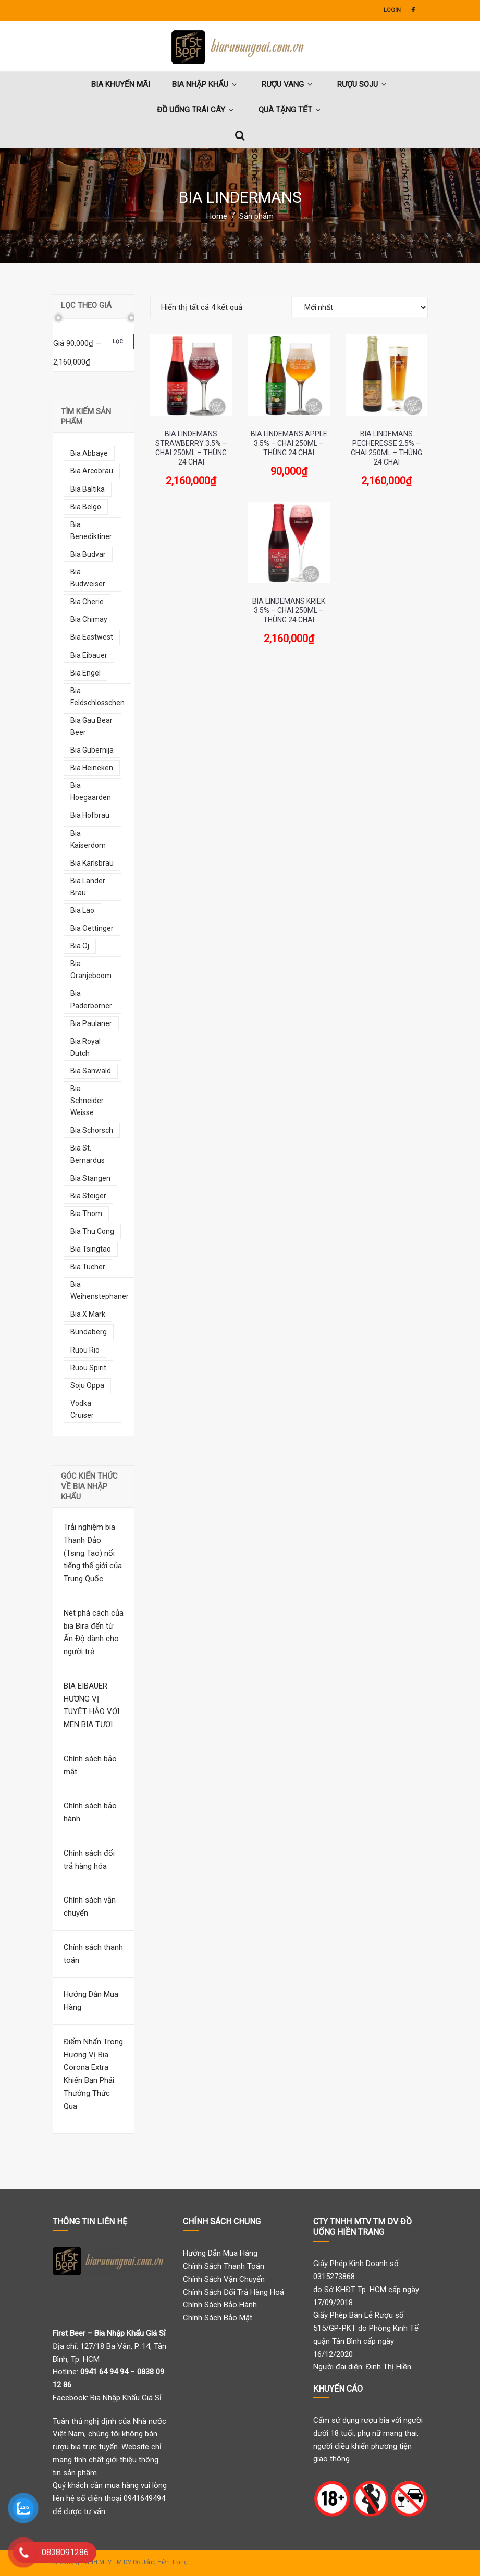 The height and width of the screenshot is (2576, 480). What do you see at coordinates (87, 1314) in the screenshot?
I see `bia x mark [bia x mark (10 mục)]` at bounding box center [87, 1314].